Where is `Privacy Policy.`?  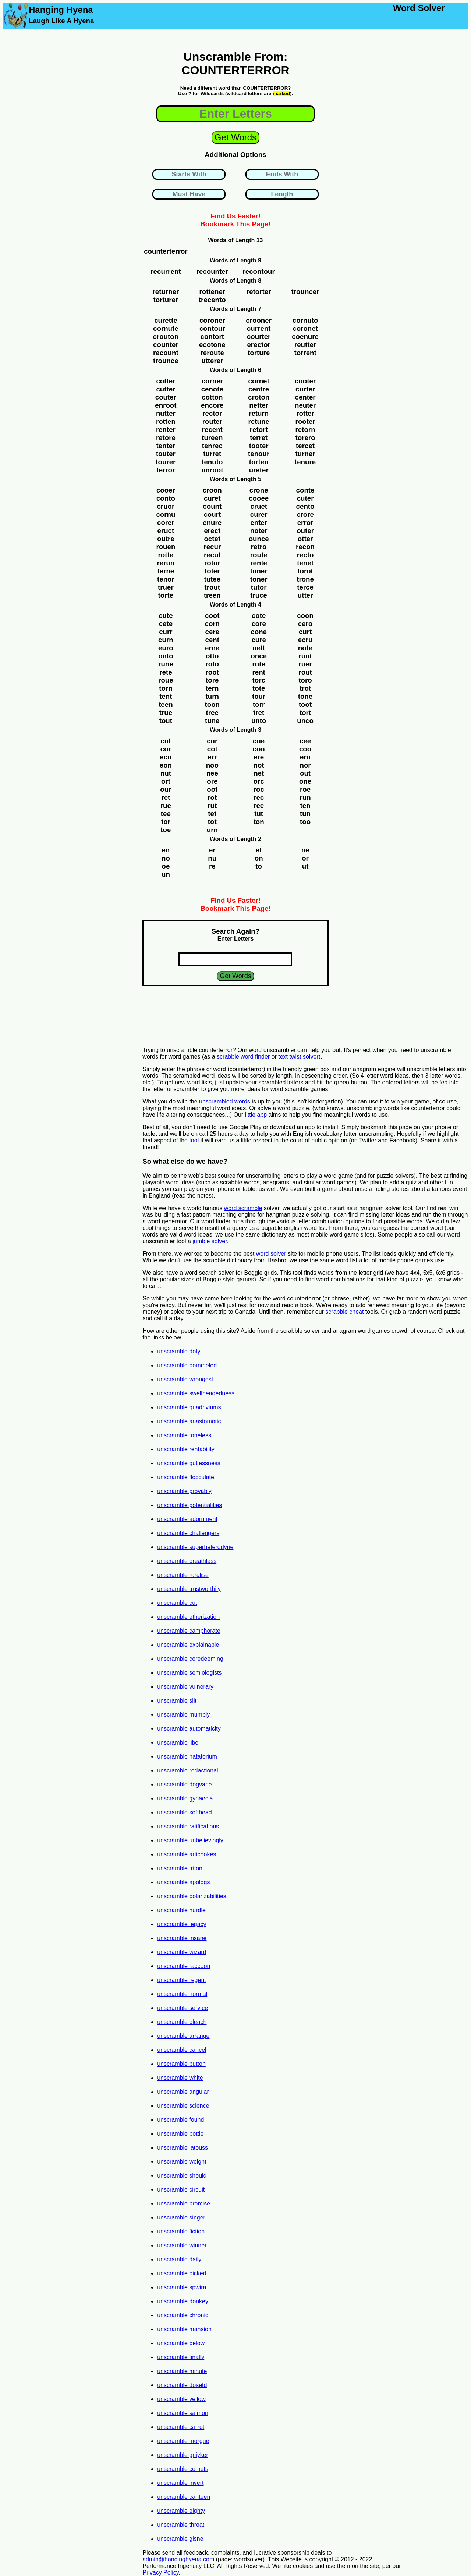 Privacy Policy. is located at coordinates (161, 2572).